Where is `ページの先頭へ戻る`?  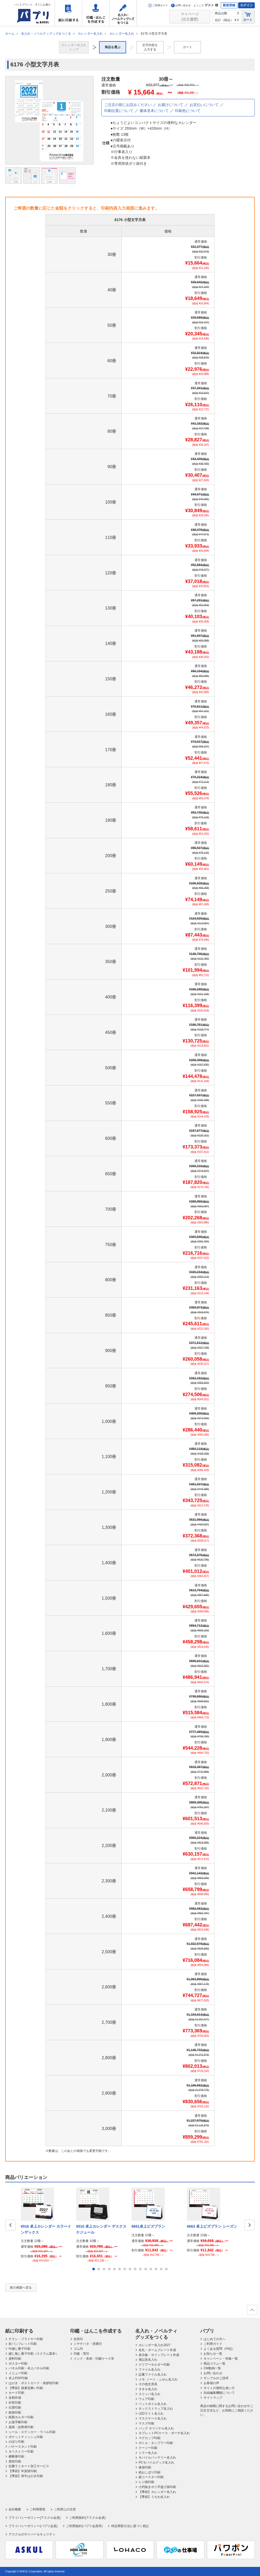
ページの先頭へ戻る is located at coordinates (252, 2311).